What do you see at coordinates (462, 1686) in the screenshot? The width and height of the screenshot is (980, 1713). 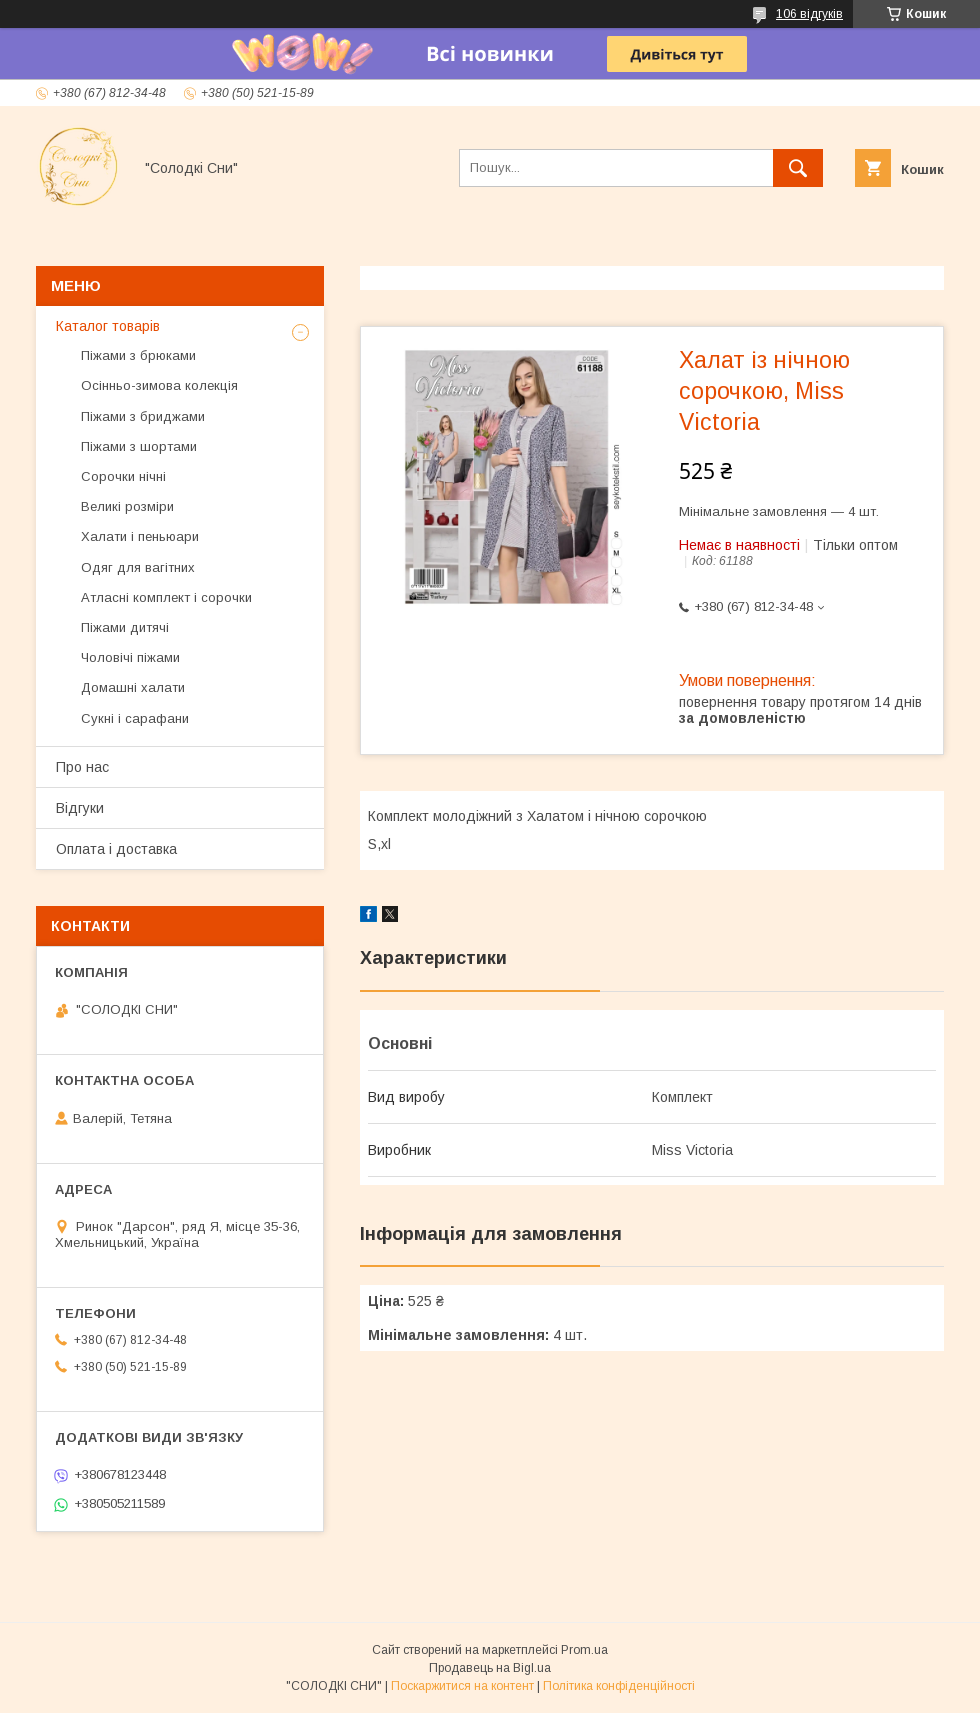 I see `Поскаржитися на контент` at bounding box center [462, 1686].